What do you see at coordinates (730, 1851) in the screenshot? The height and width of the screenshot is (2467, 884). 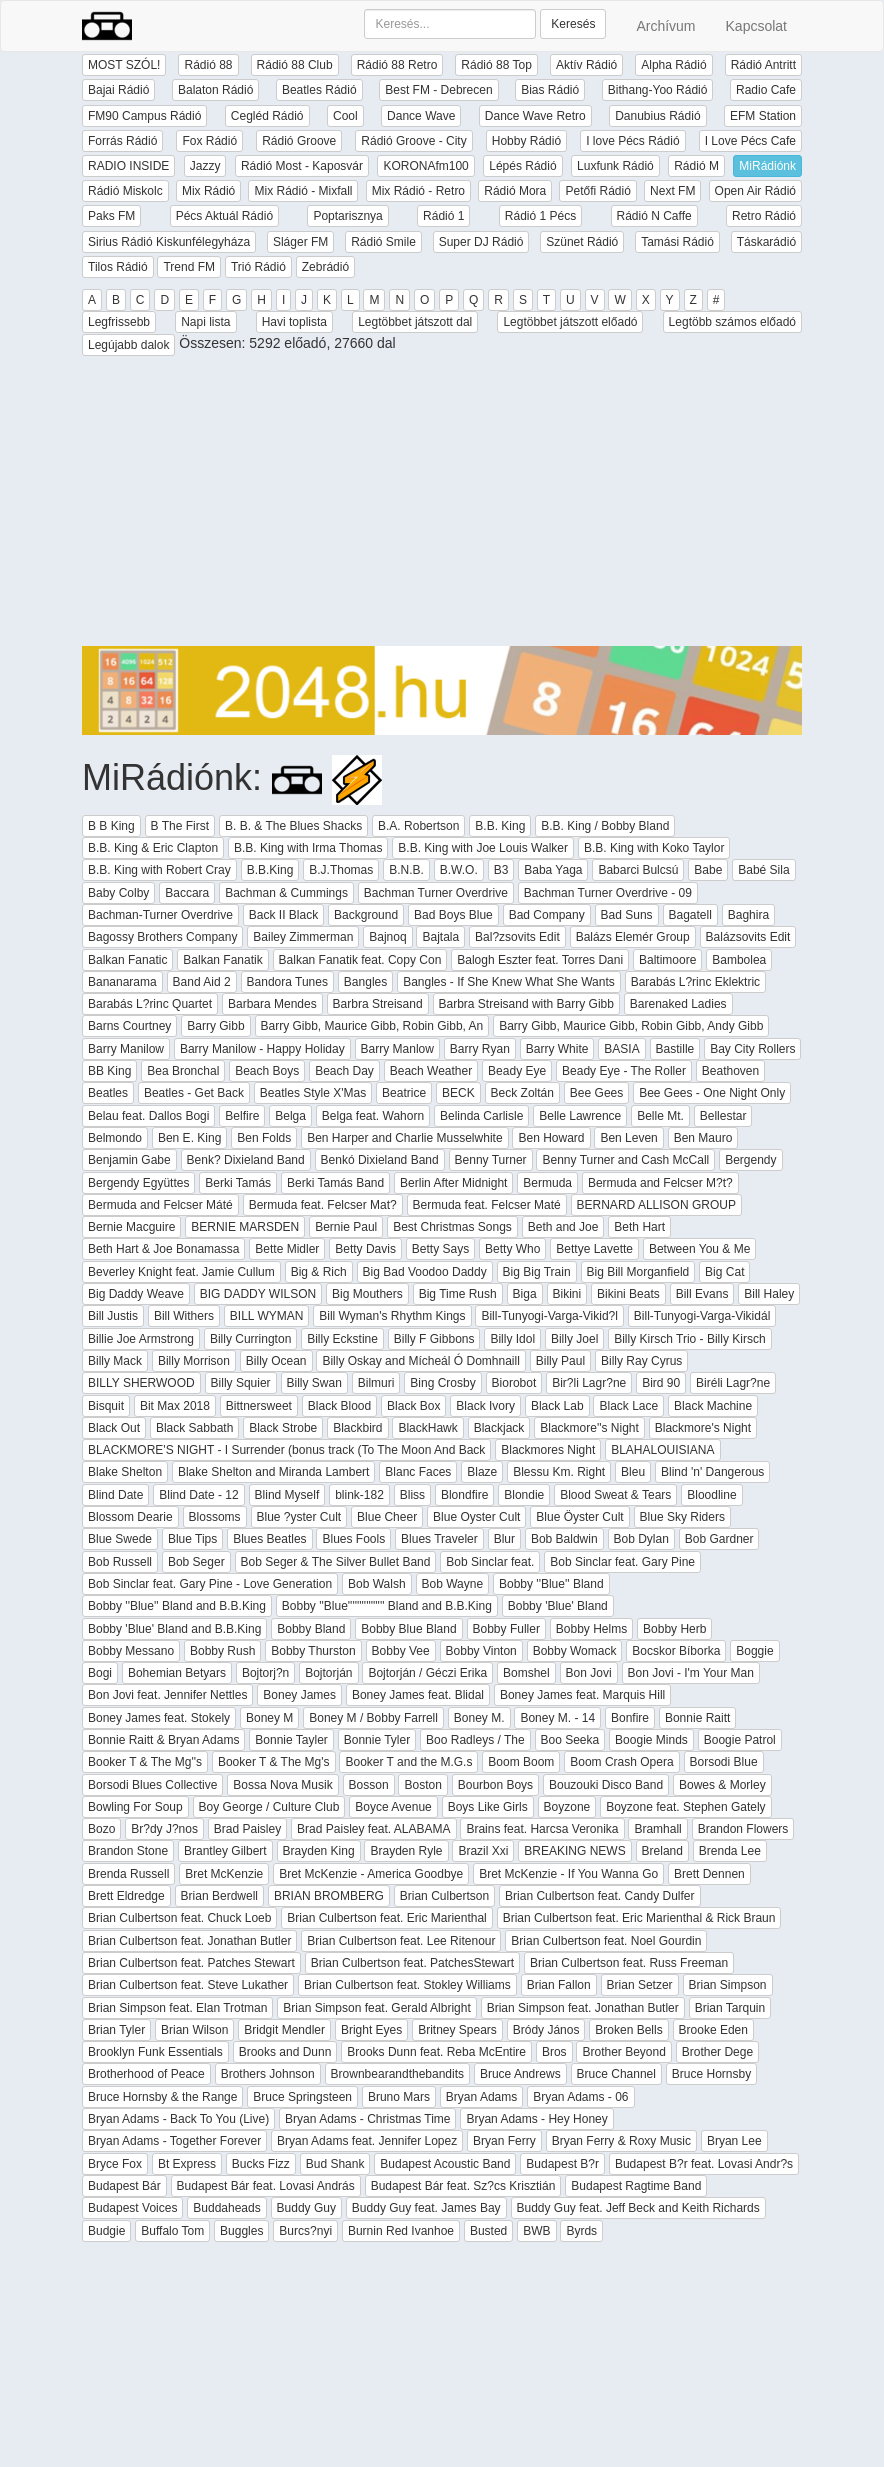 I see `Brenda Lee` at bounding box center [730, 1851].